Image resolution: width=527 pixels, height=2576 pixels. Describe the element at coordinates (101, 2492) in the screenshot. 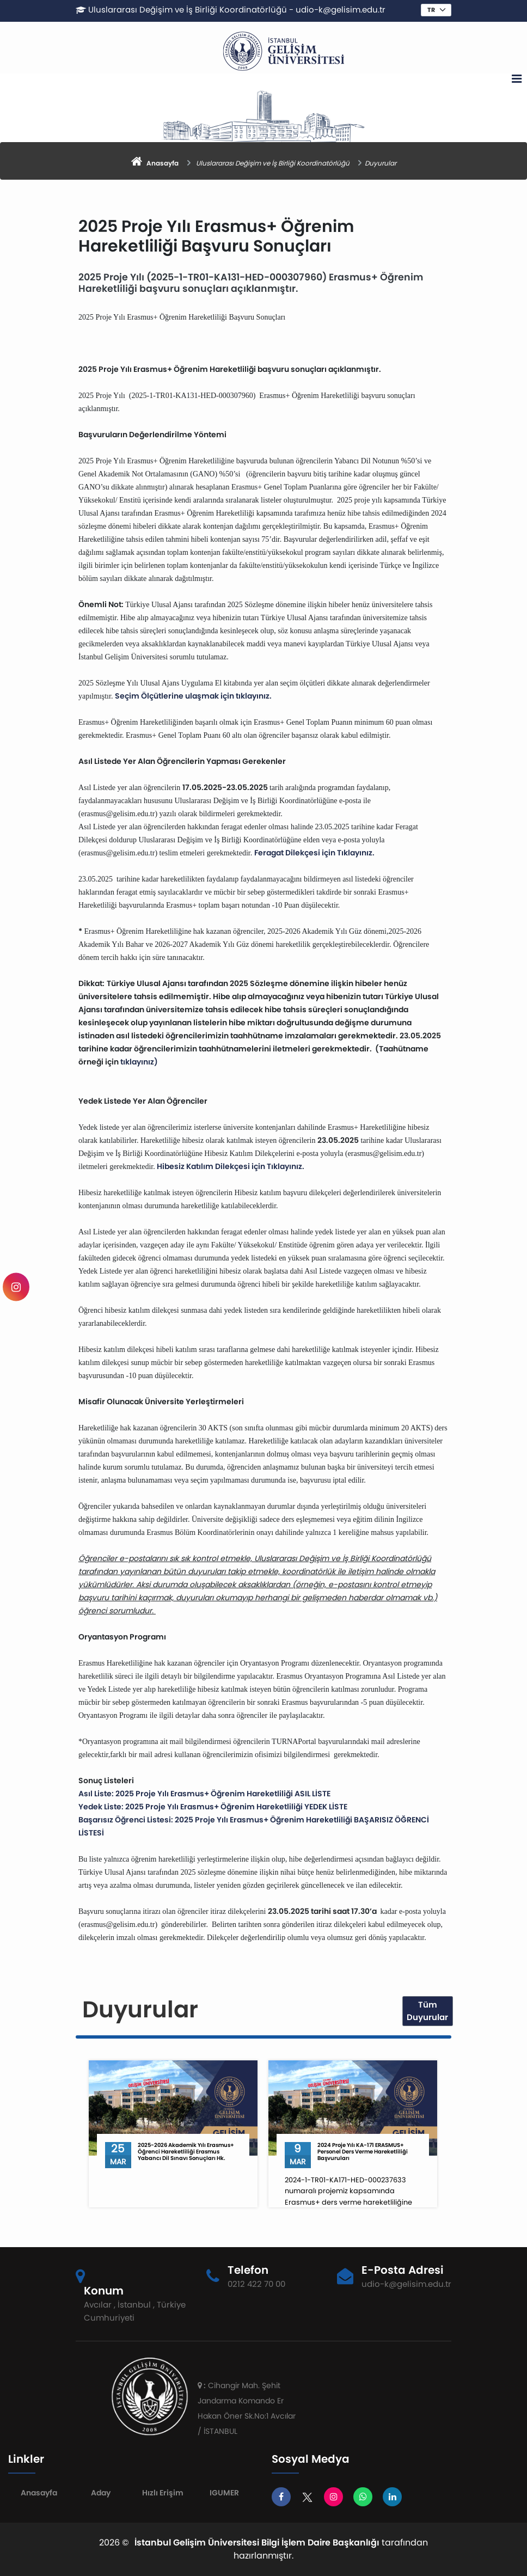

I see `Aday` at that location.